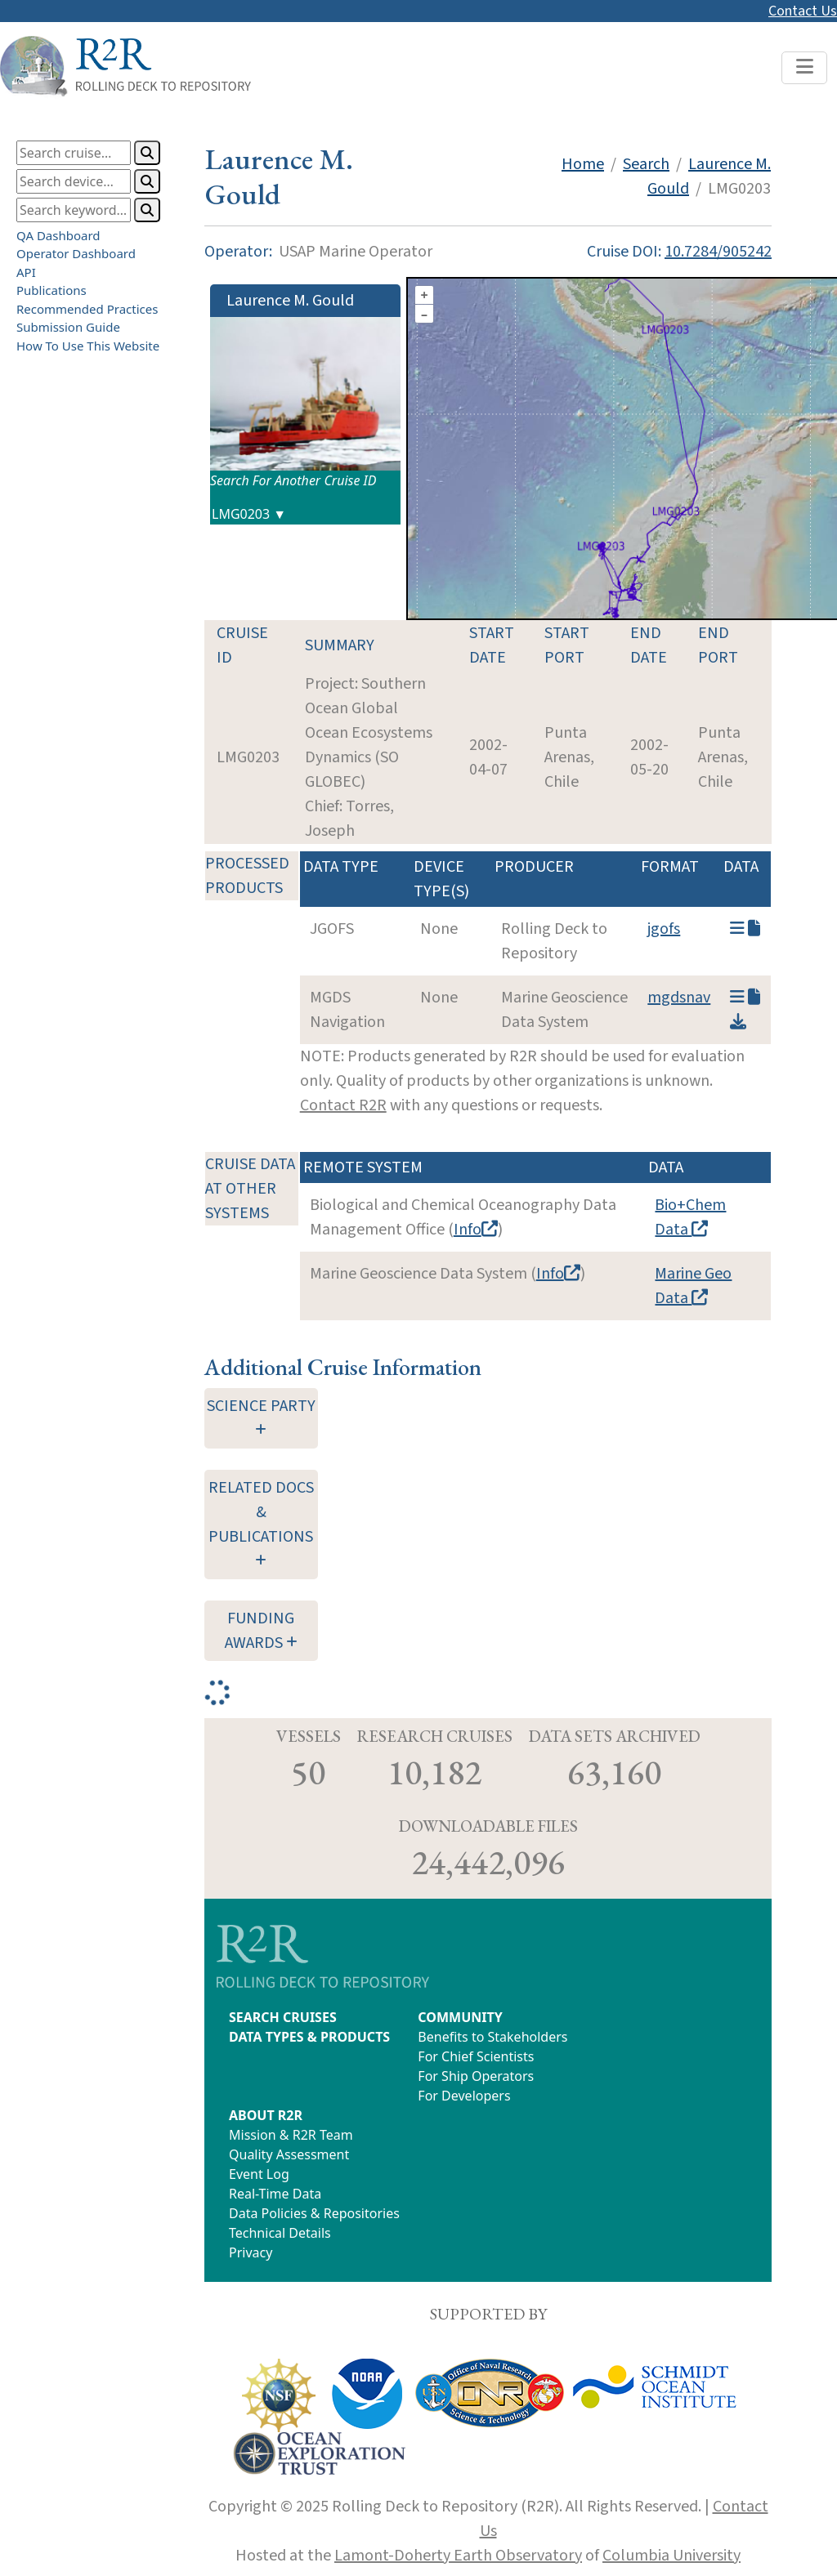 Image resolution: width=837 pixels, height=2576 pixels. What do you see at coordinates (460, 2017) in the screenshot?
I see `COMMUNITY` at bounding box center [460, 2017].